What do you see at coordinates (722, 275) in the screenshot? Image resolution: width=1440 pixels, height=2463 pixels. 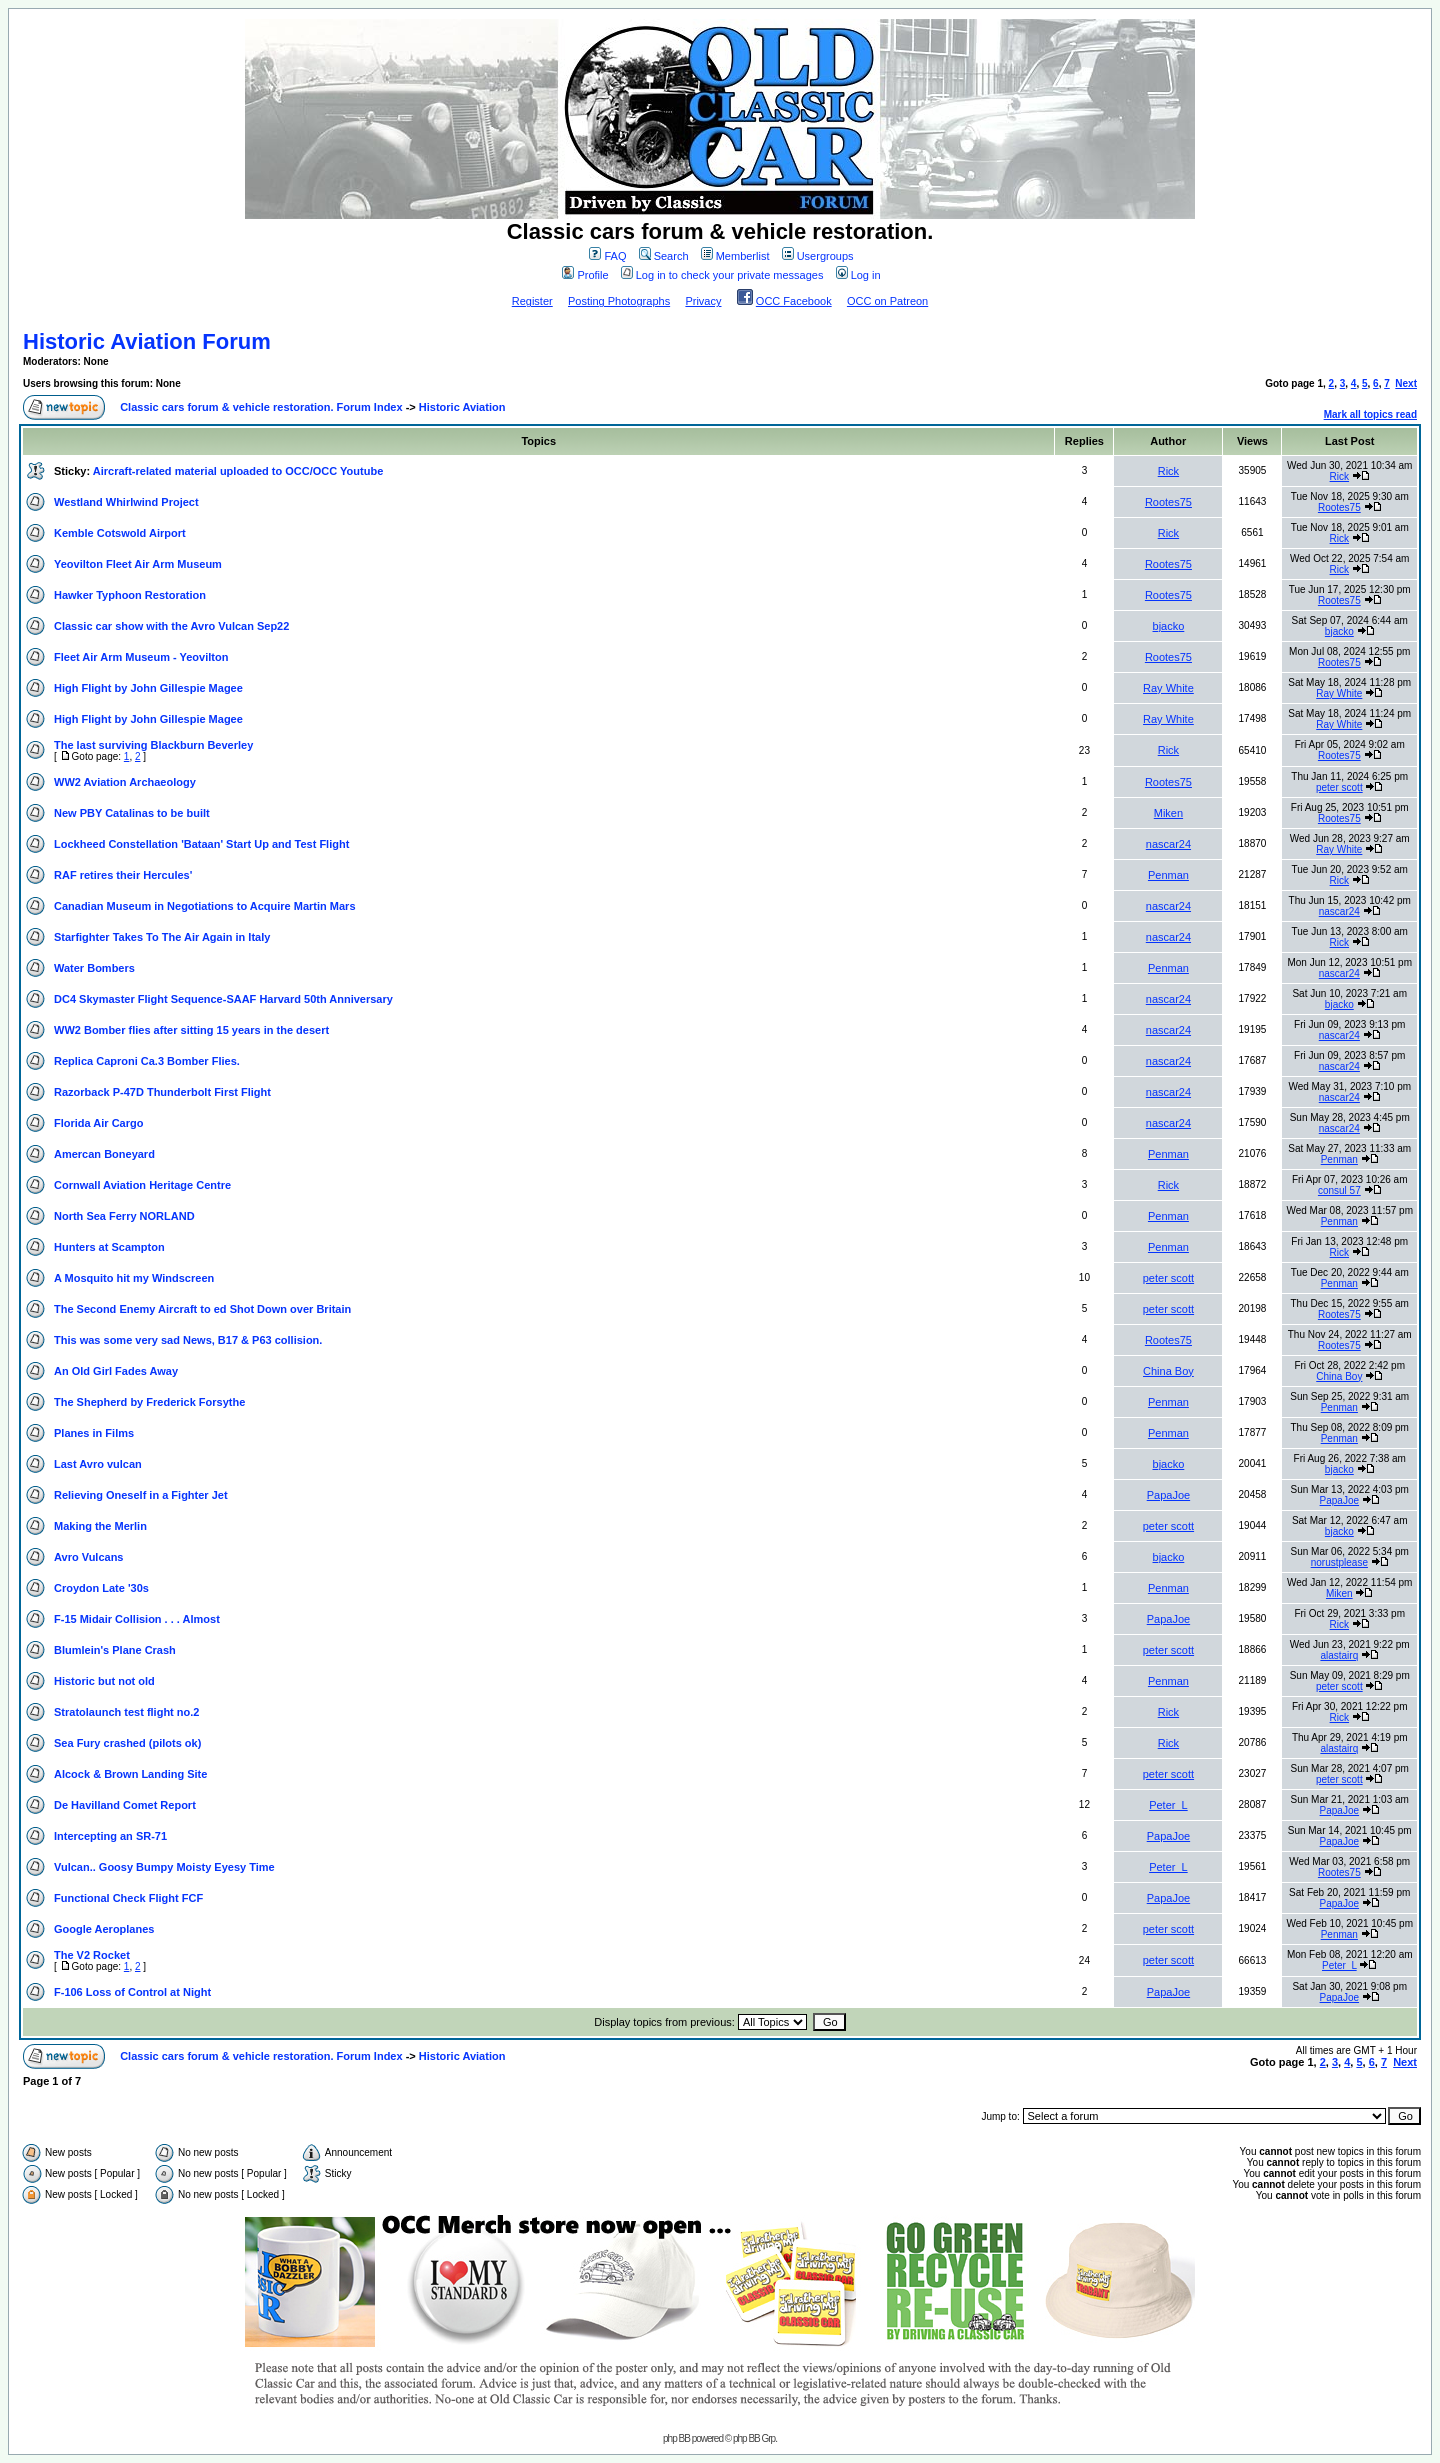 I see `Log in to check your private messages` at bounding box center [722, 275].